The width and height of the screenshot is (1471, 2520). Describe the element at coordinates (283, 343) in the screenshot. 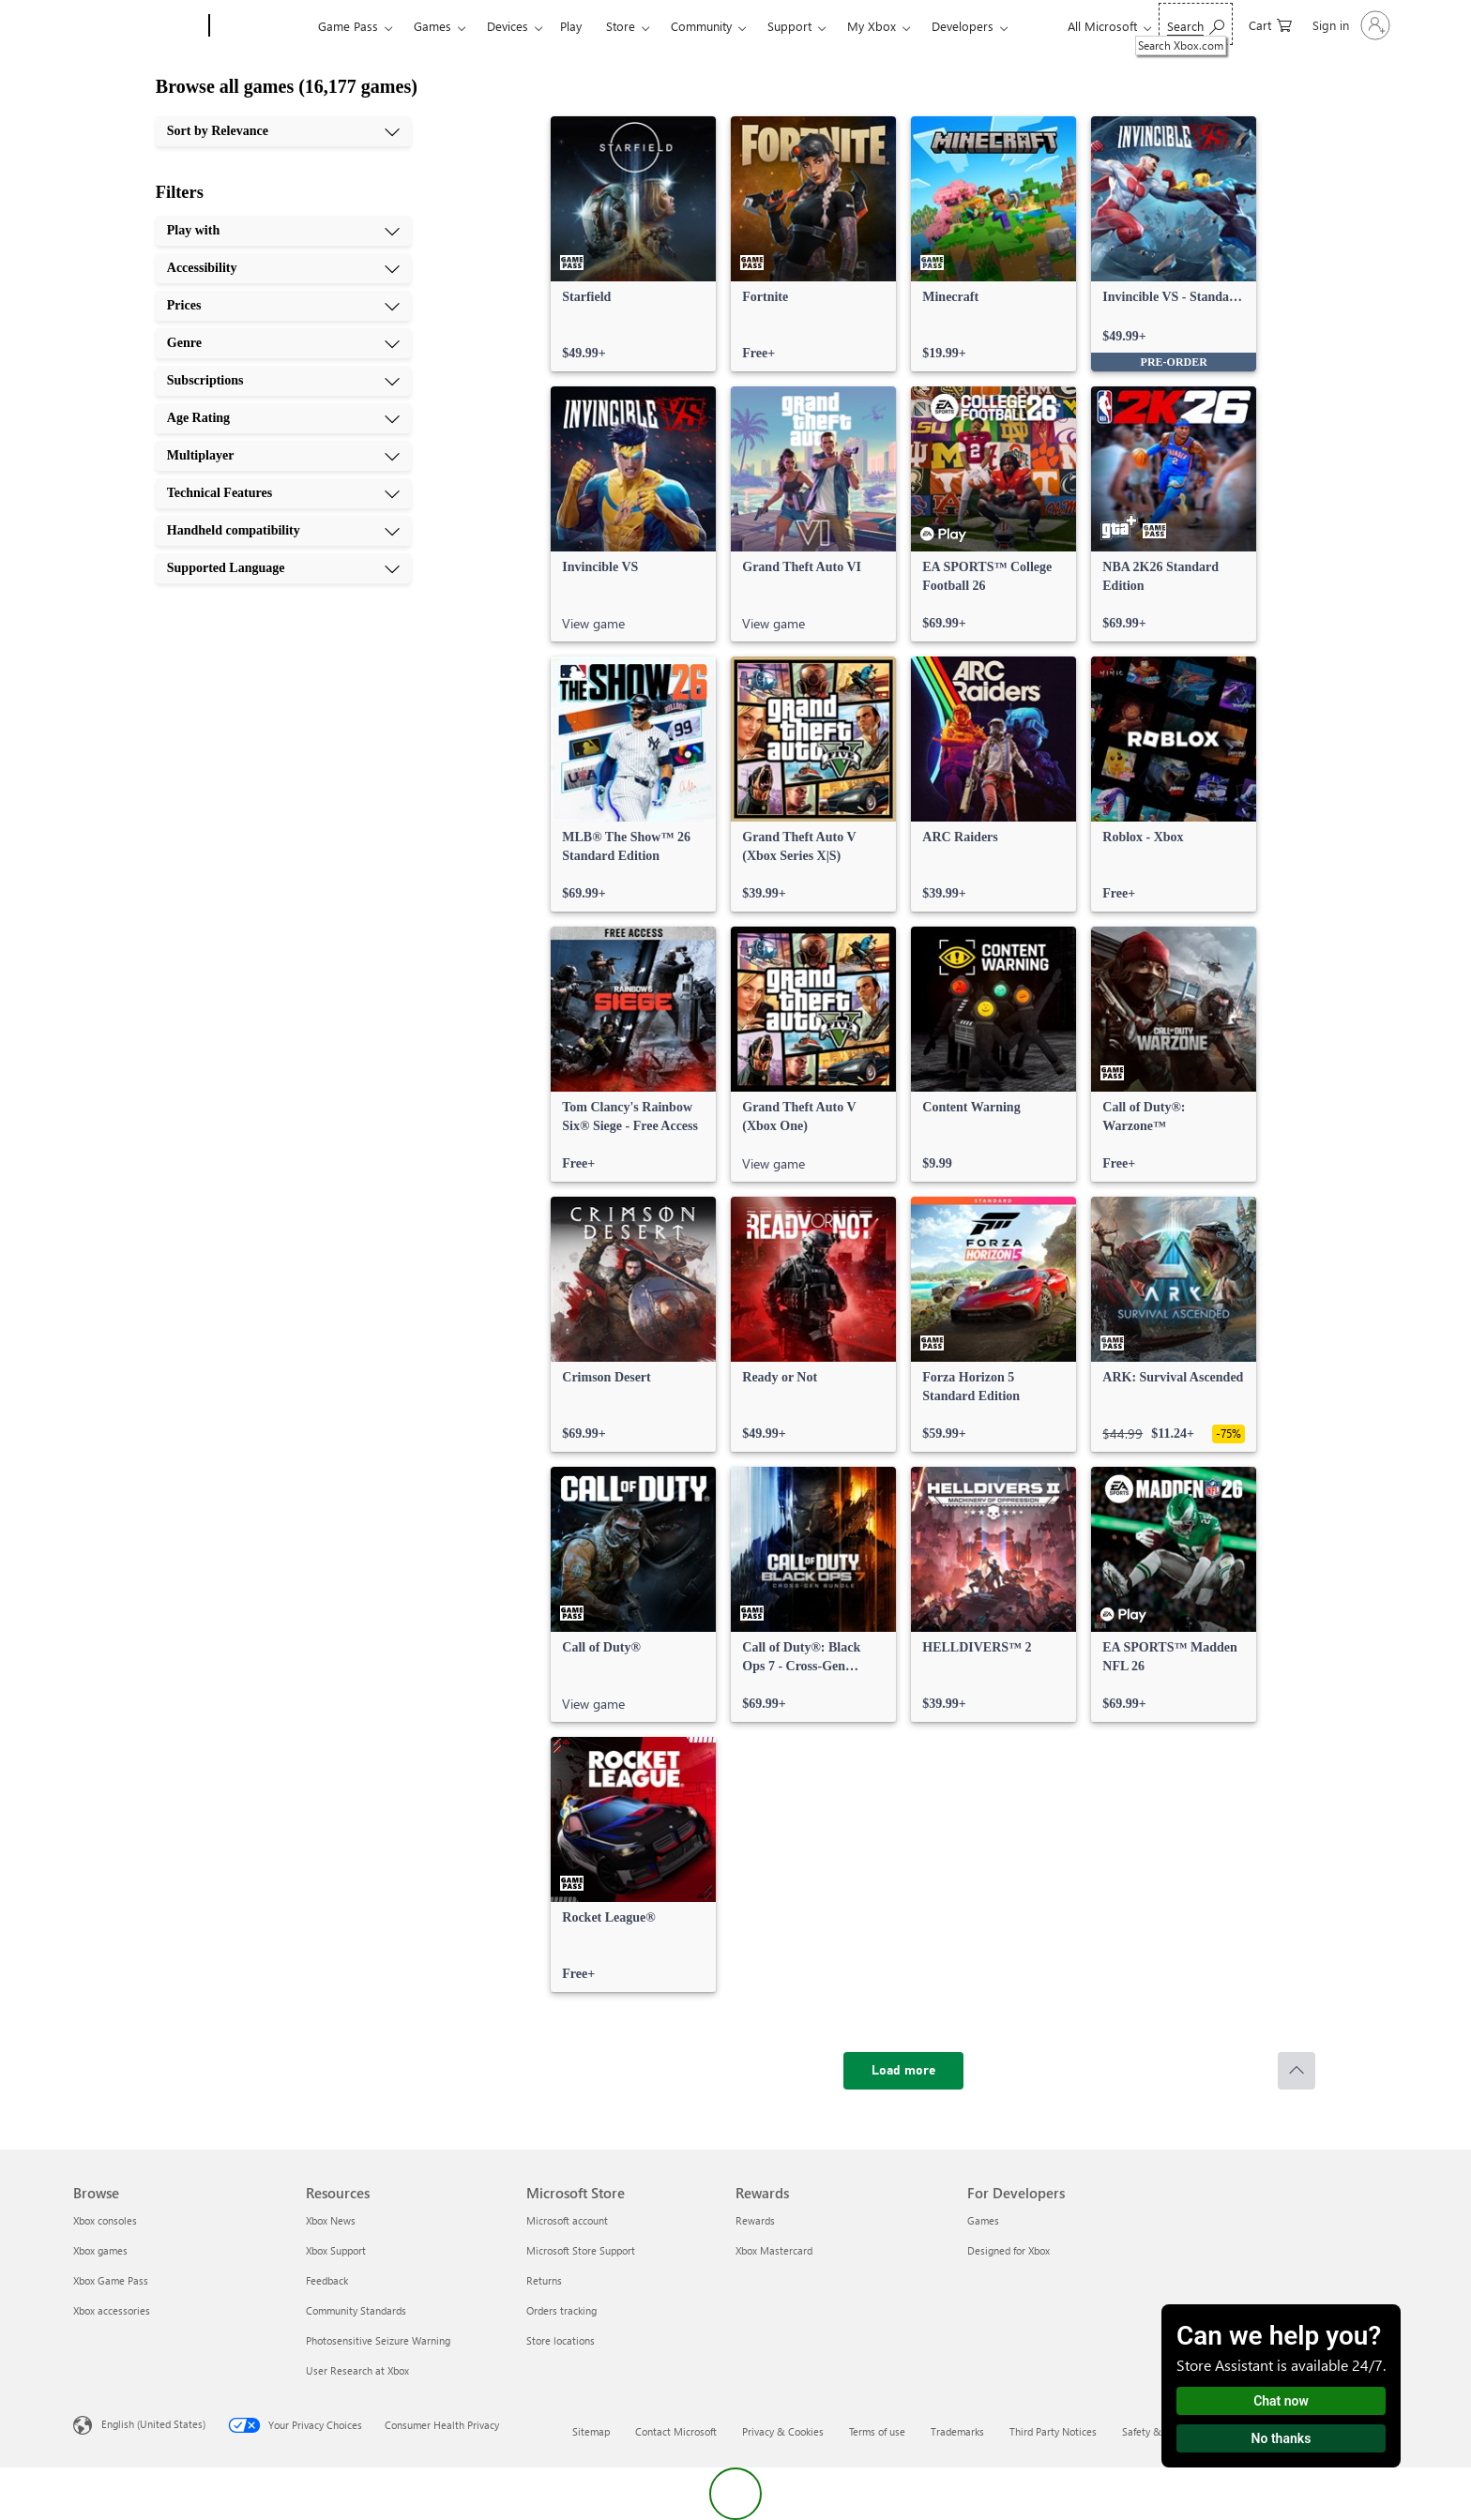

I see `[Genre, 4 of 10]` at that location.